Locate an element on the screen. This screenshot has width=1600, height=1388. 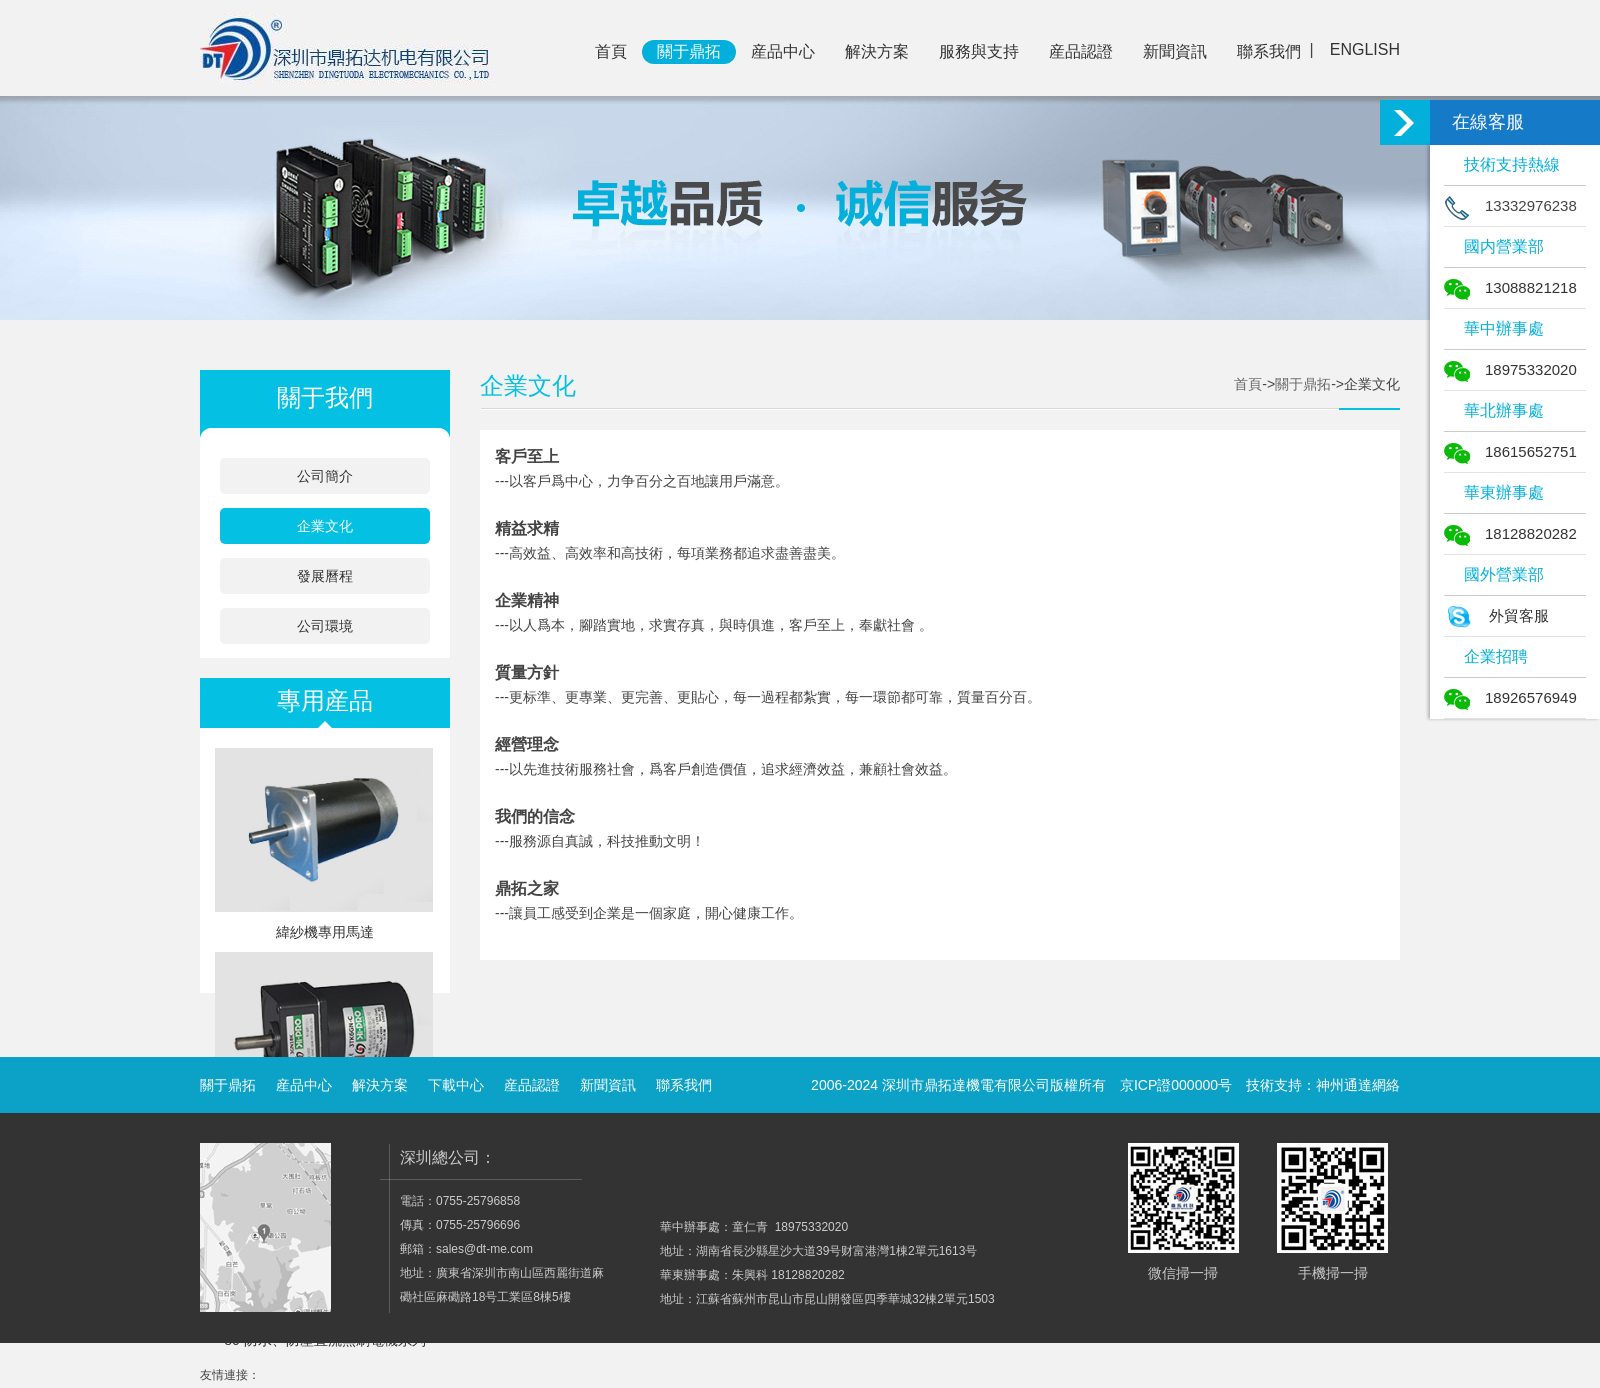
解決方案 is located at coordinates (877, 51).